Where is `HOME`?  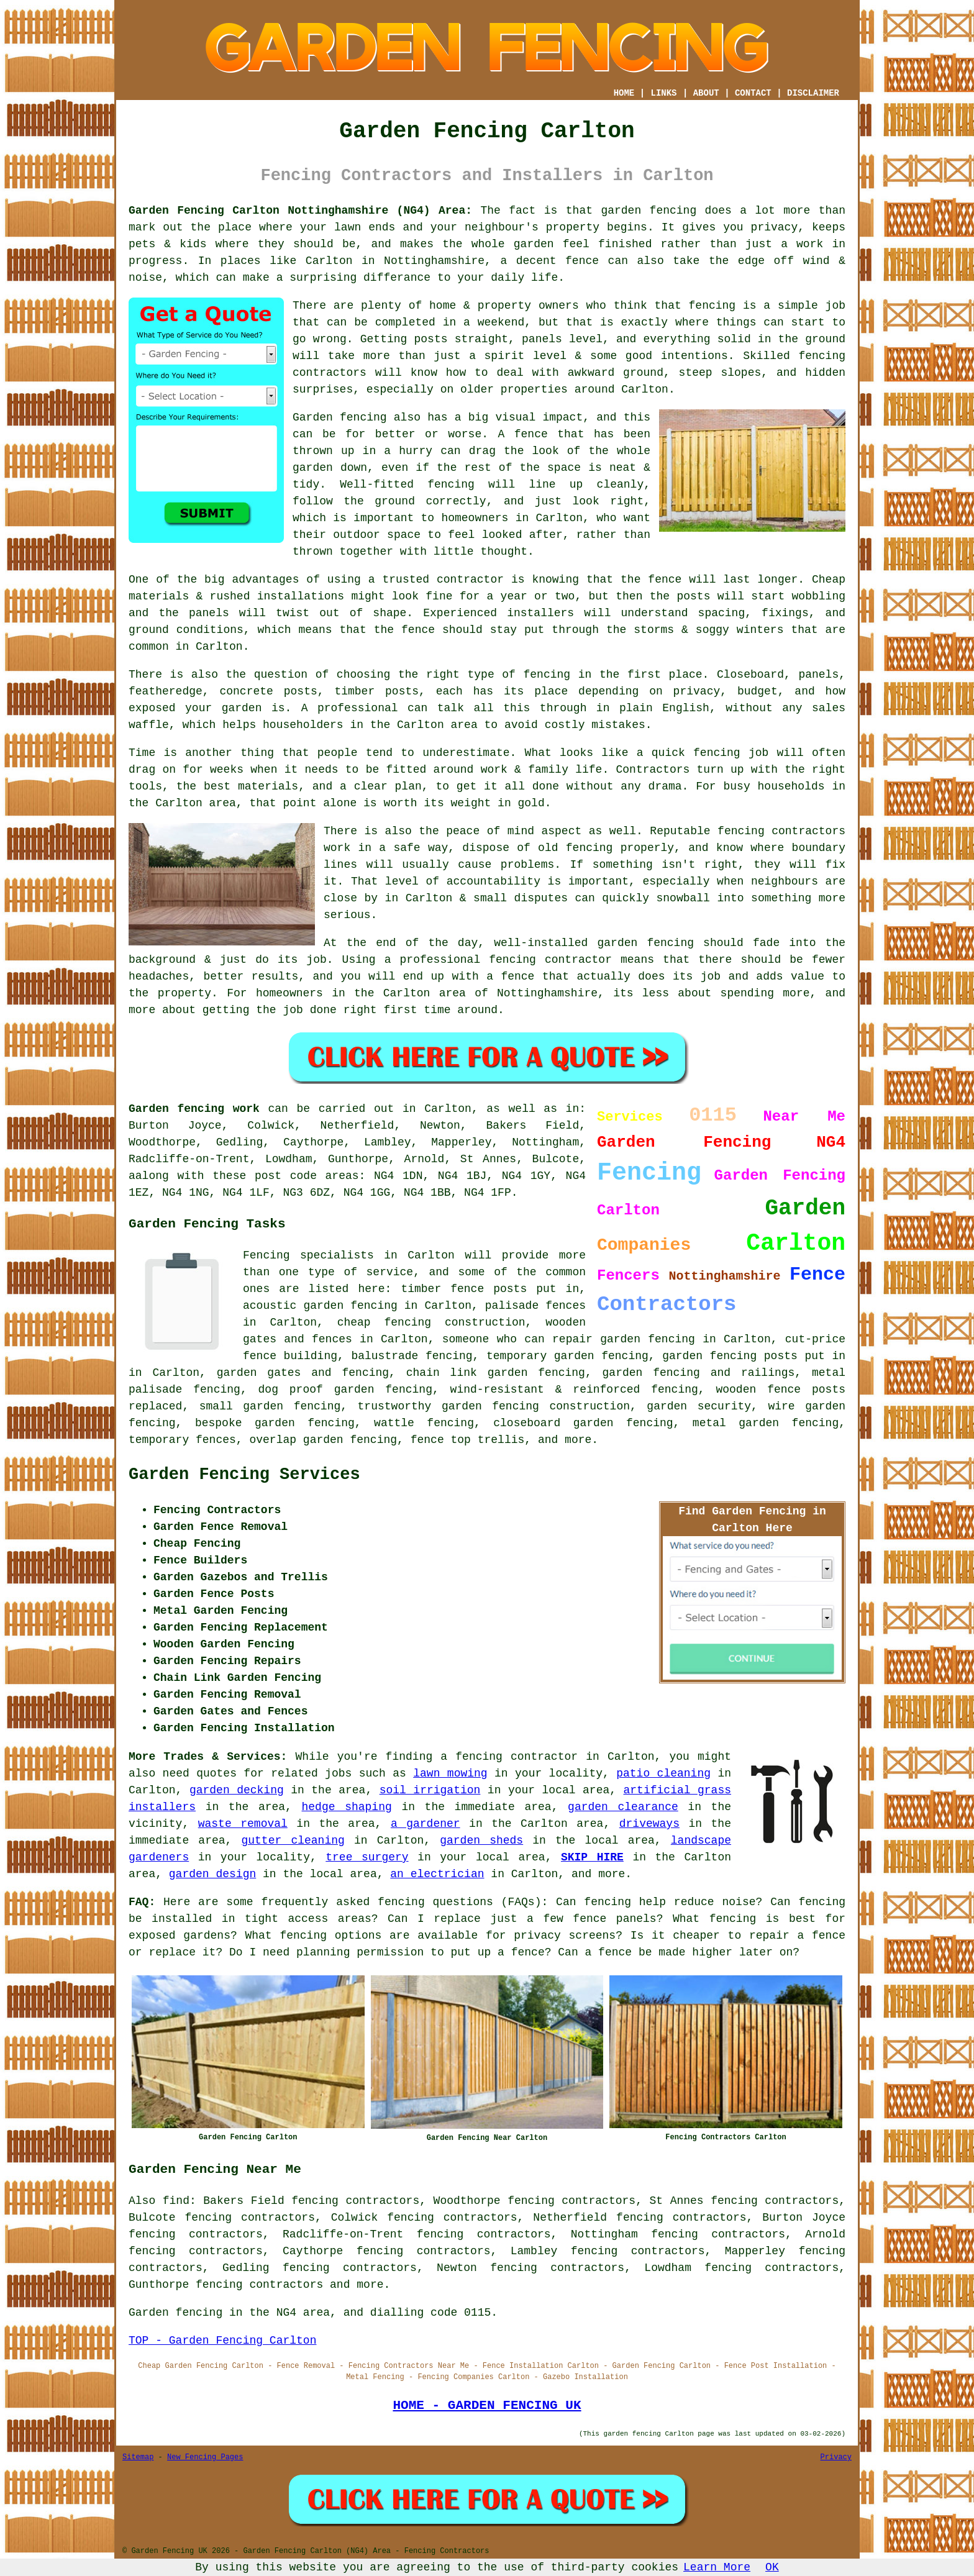
HOME is located at coordinates (624, 93).